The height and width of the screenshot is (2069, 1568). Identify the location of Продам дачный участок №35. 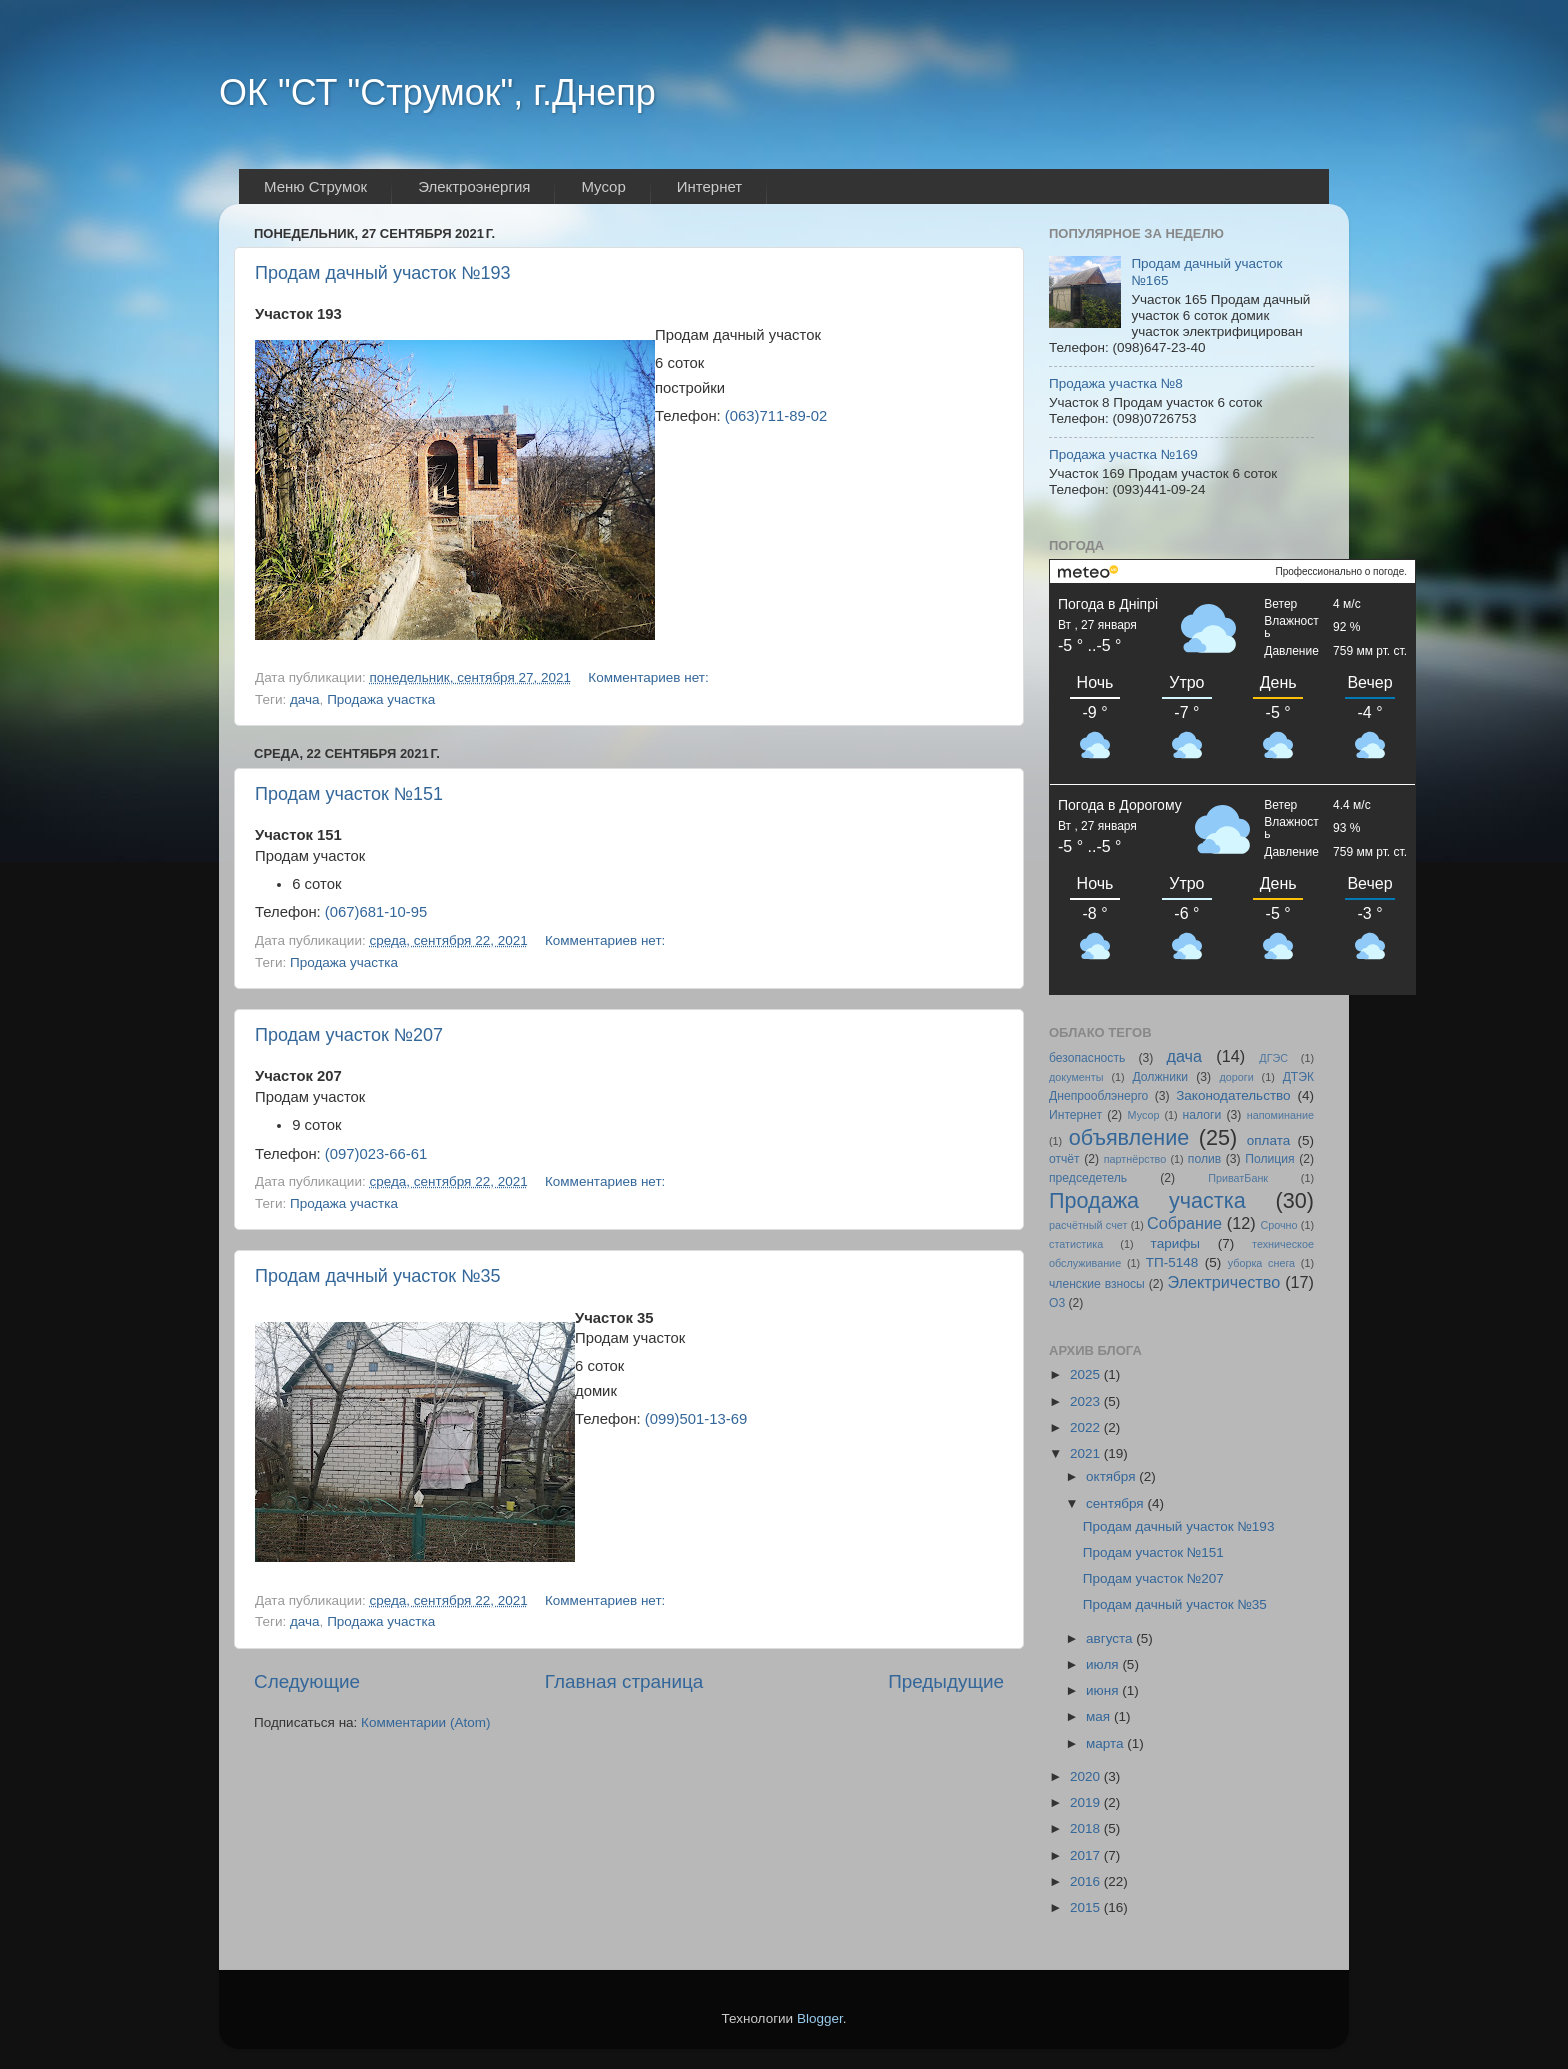
(378, 1276).